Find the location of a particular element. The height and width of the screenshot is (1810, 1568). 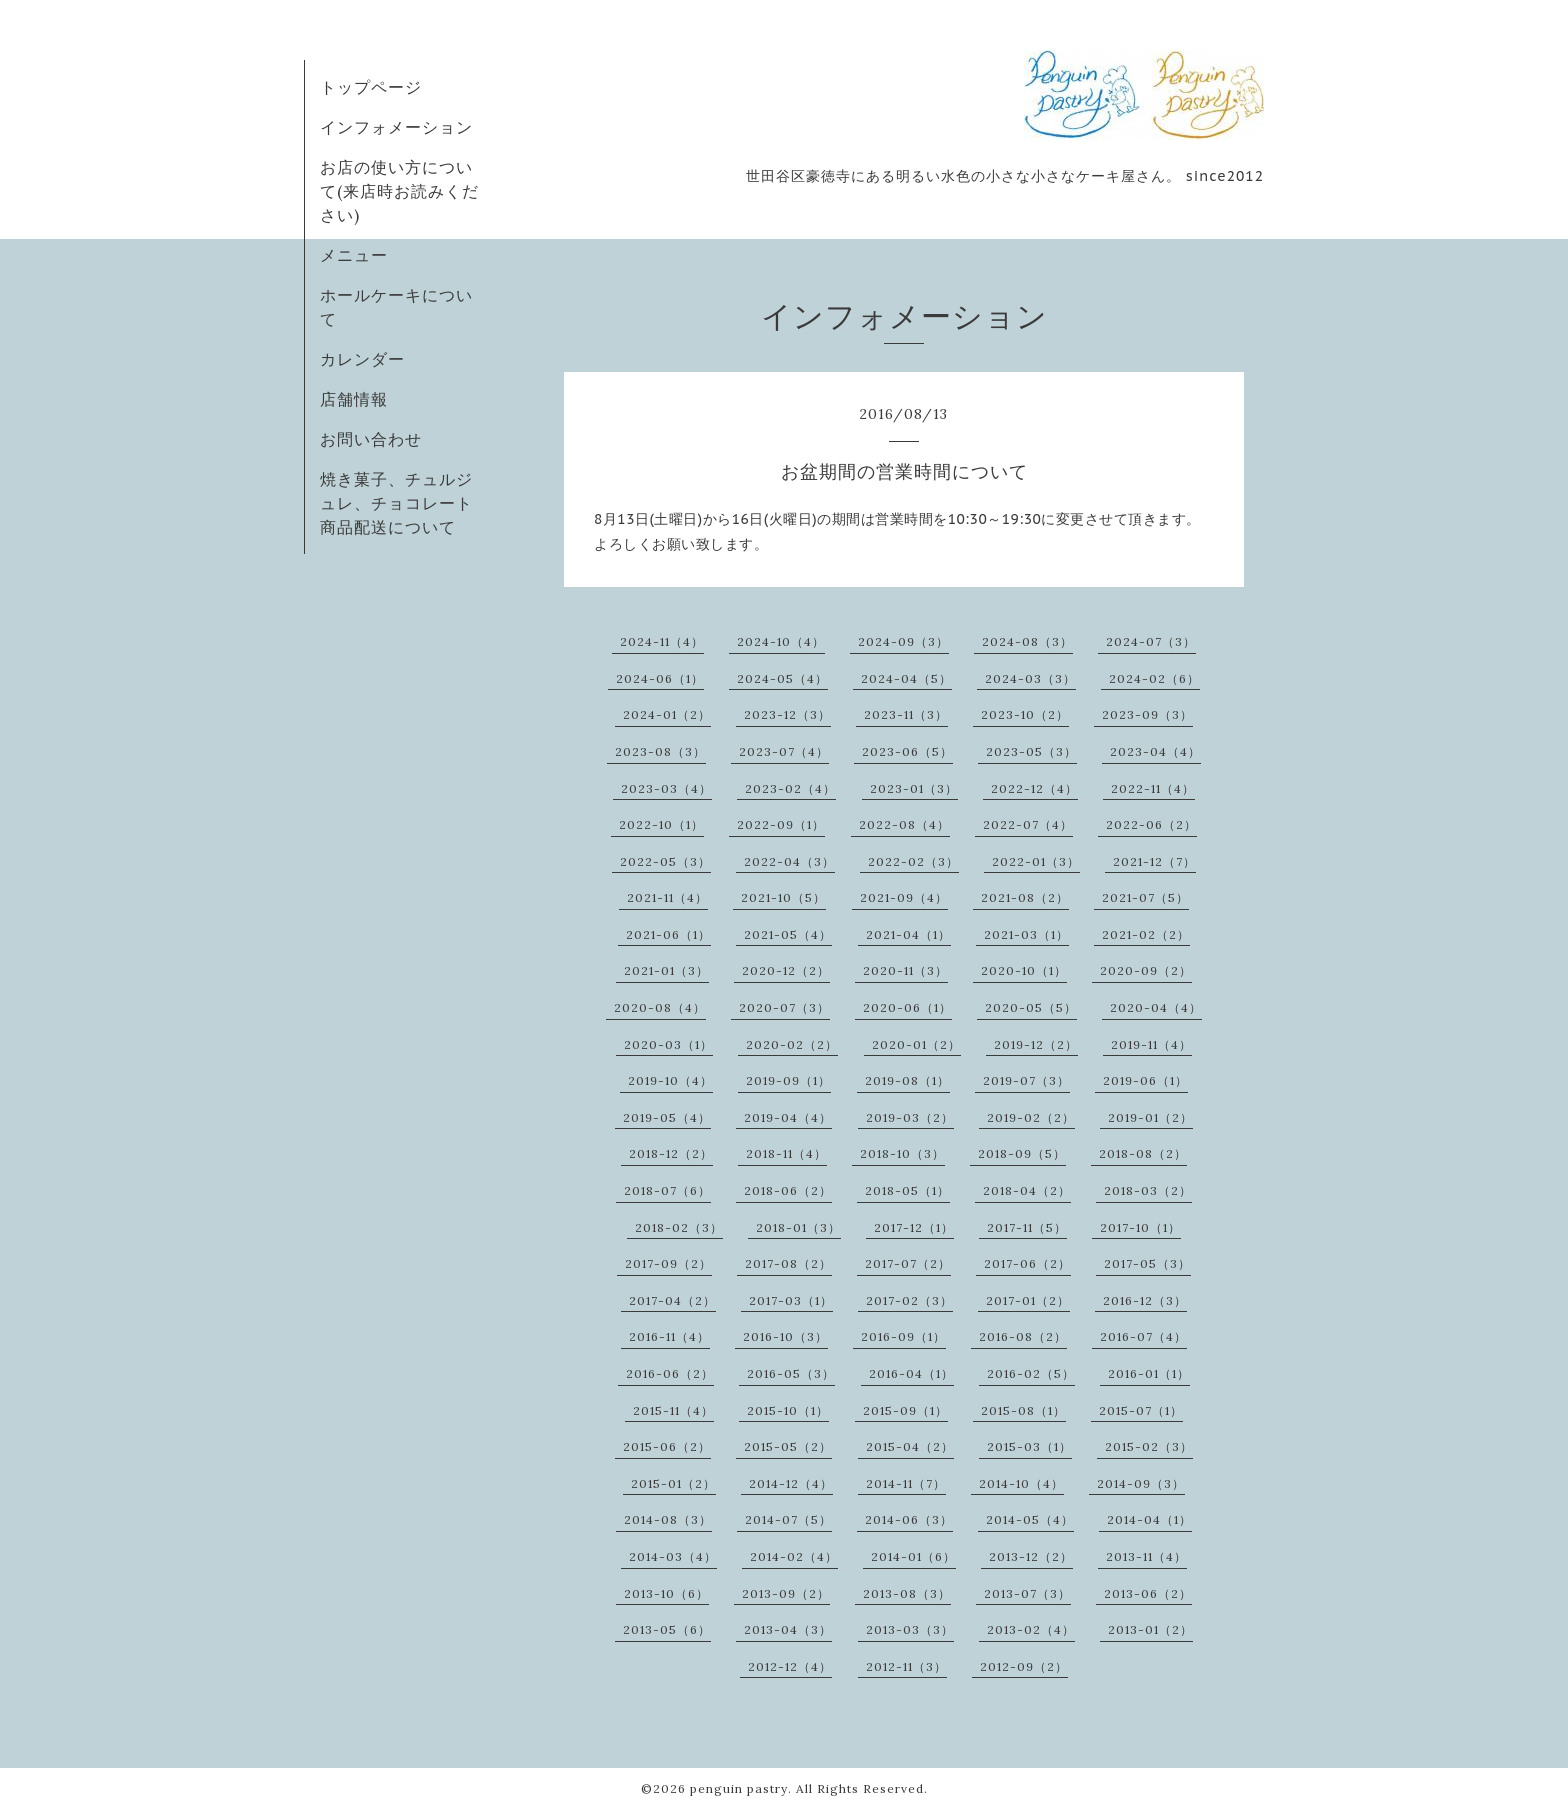

2013-02（4） is located at coordinates (1031, 1629).